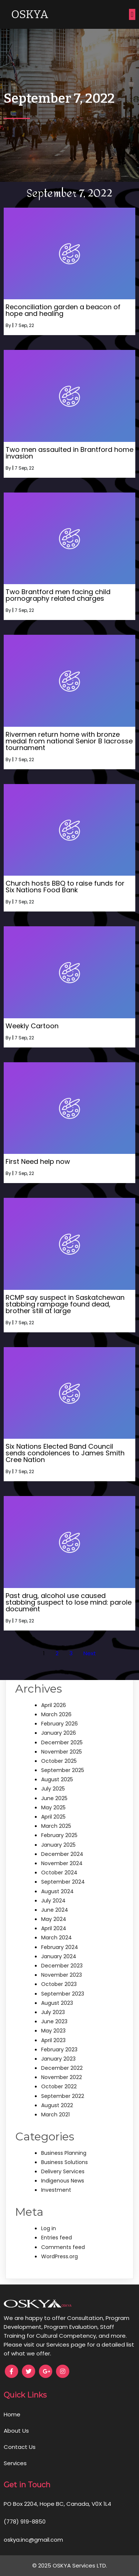  I want to click on Business Solutions, so click(64, 2162).